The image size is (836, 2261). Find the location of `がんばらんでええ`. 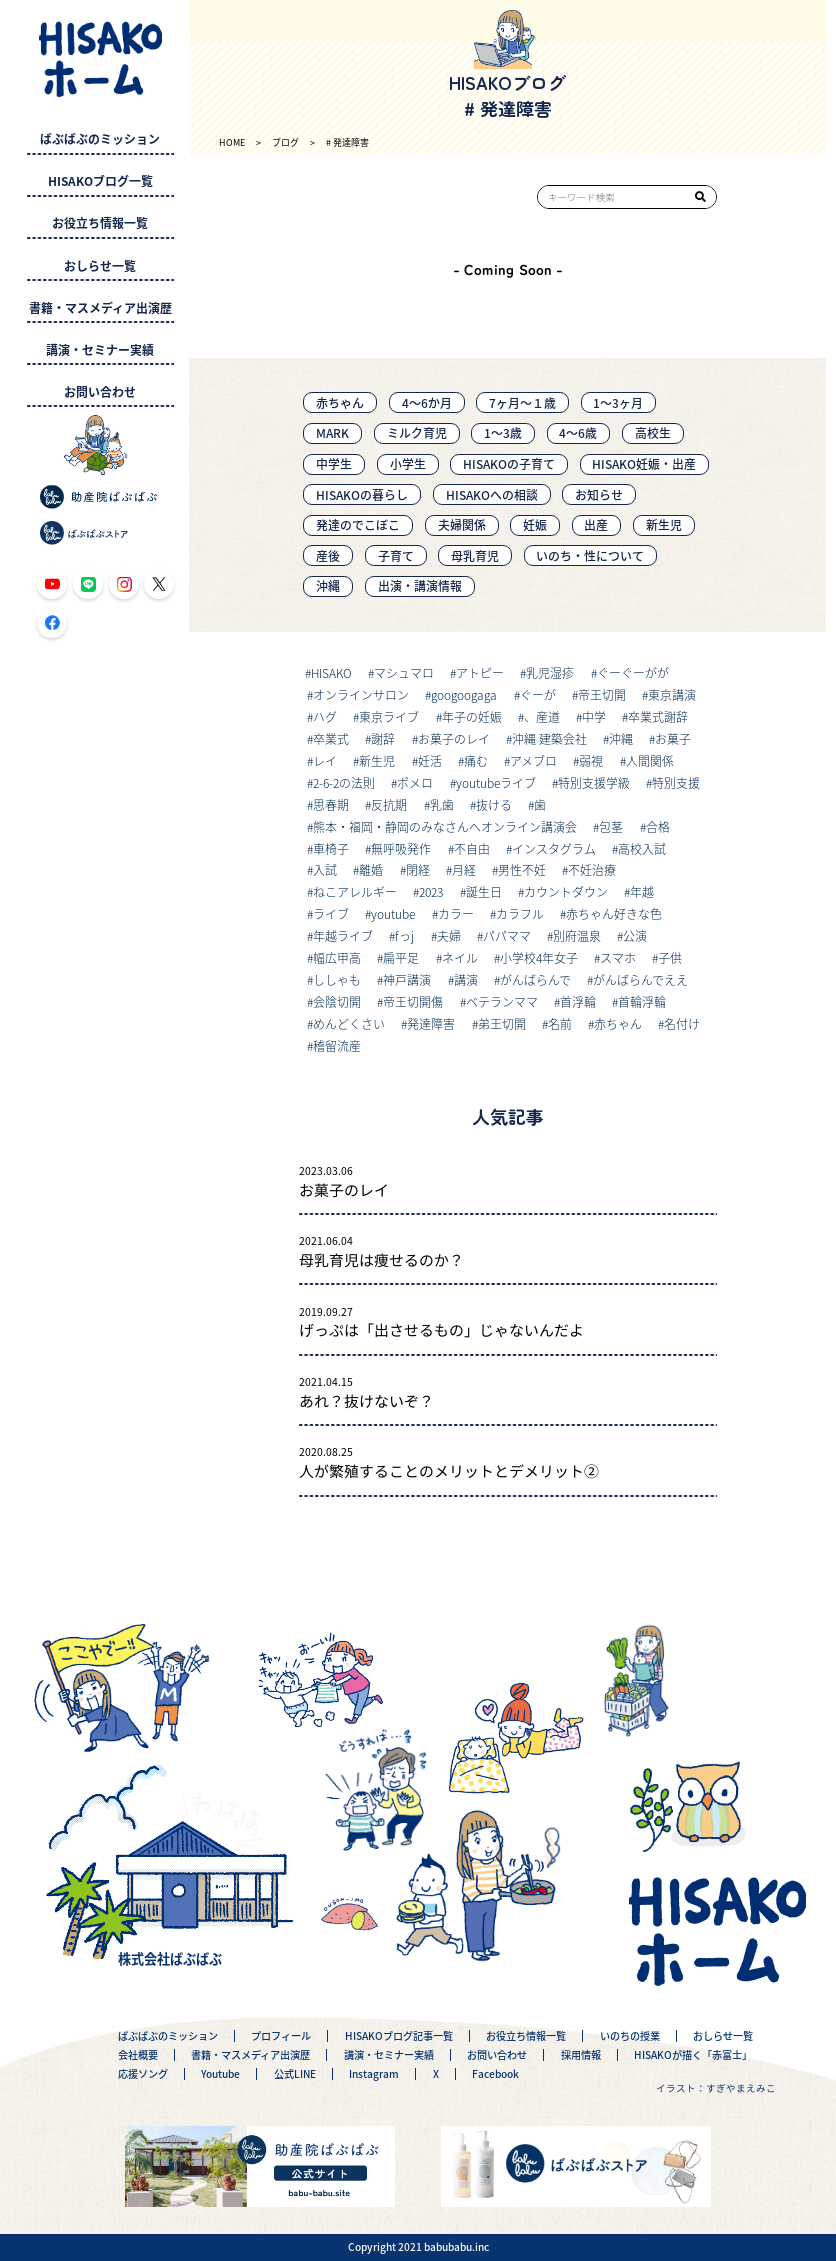

がんばらんでええ is located at coordinates (640, 979).